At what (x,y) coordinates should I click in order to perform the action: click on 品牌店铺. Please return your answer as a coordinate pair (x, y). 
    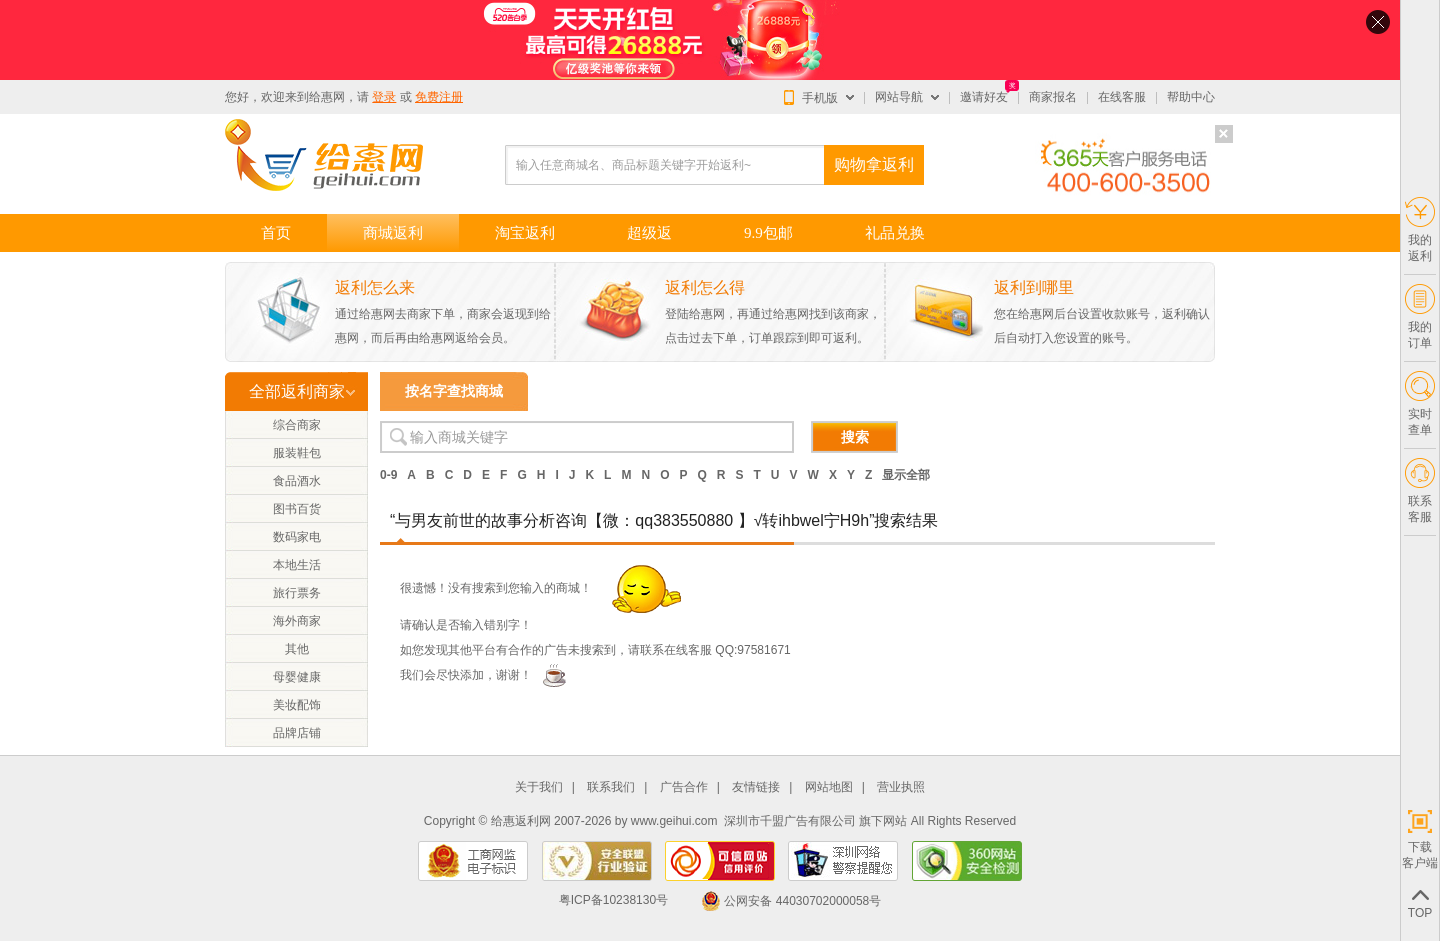
    Looking at the image, I should click on (297, 733).